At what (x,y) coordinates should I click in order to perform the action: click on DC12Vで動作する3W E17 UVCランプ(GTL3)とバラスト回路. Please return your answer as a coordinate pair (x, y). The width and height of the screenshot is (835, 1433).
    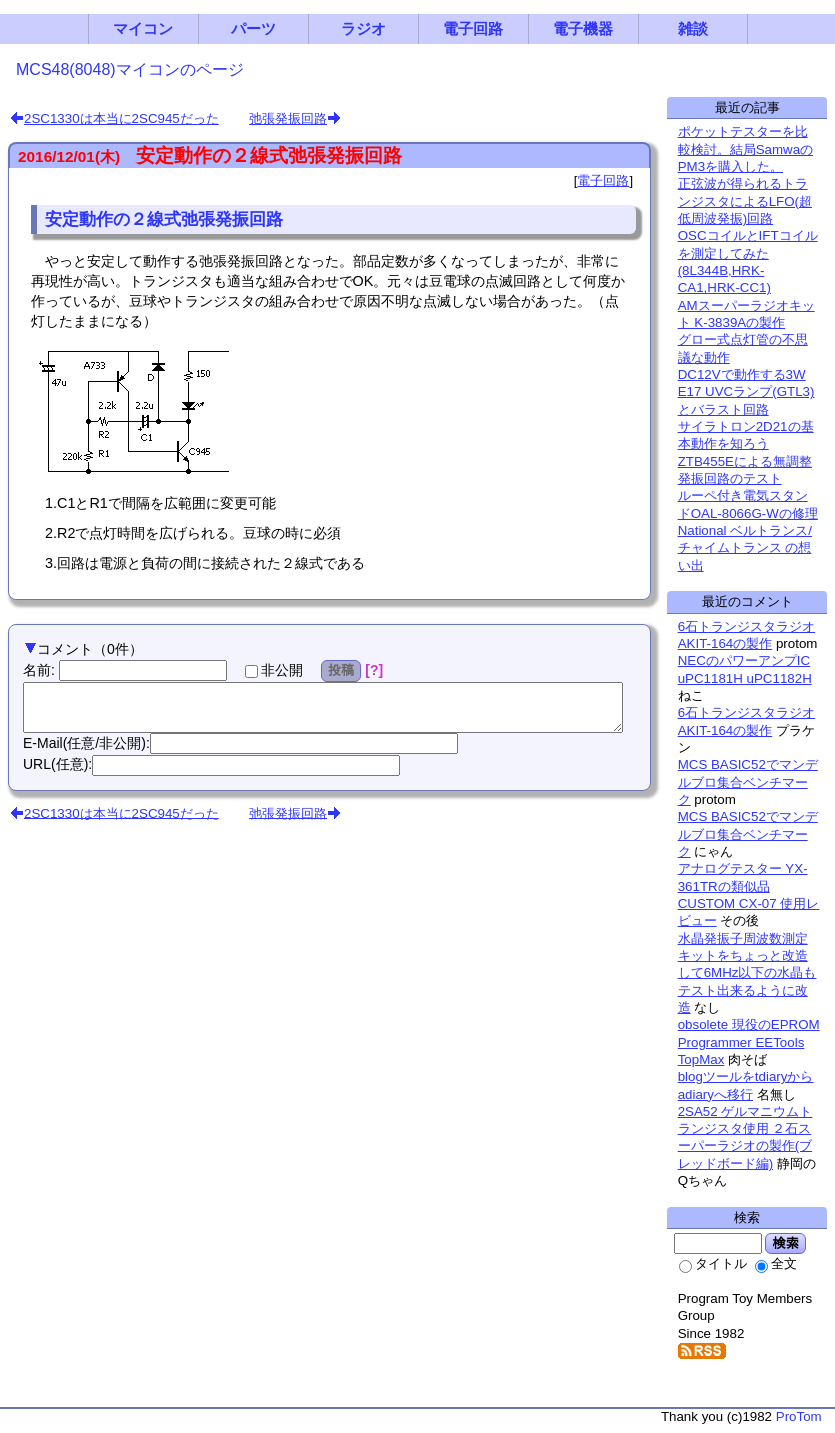
    Looking at the image, I should click on (746, 392).